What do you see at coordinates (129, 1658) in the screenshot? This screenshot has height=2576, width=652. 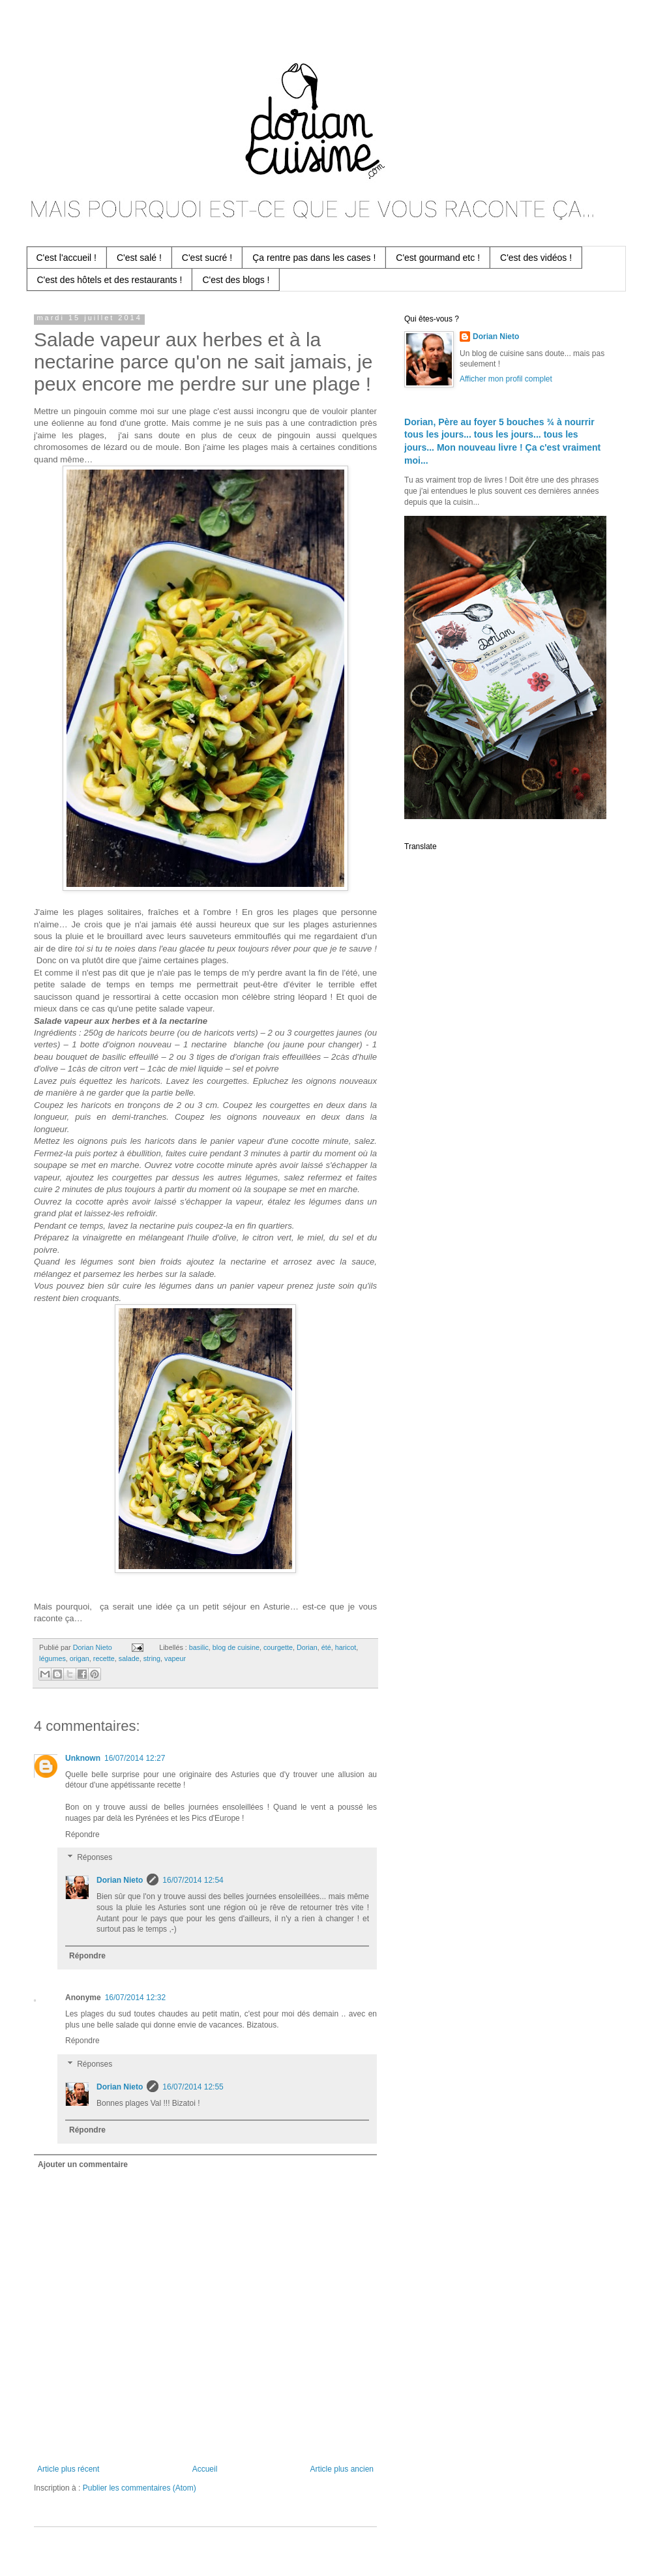 I see `salade` at bounding box center [129, 1658].